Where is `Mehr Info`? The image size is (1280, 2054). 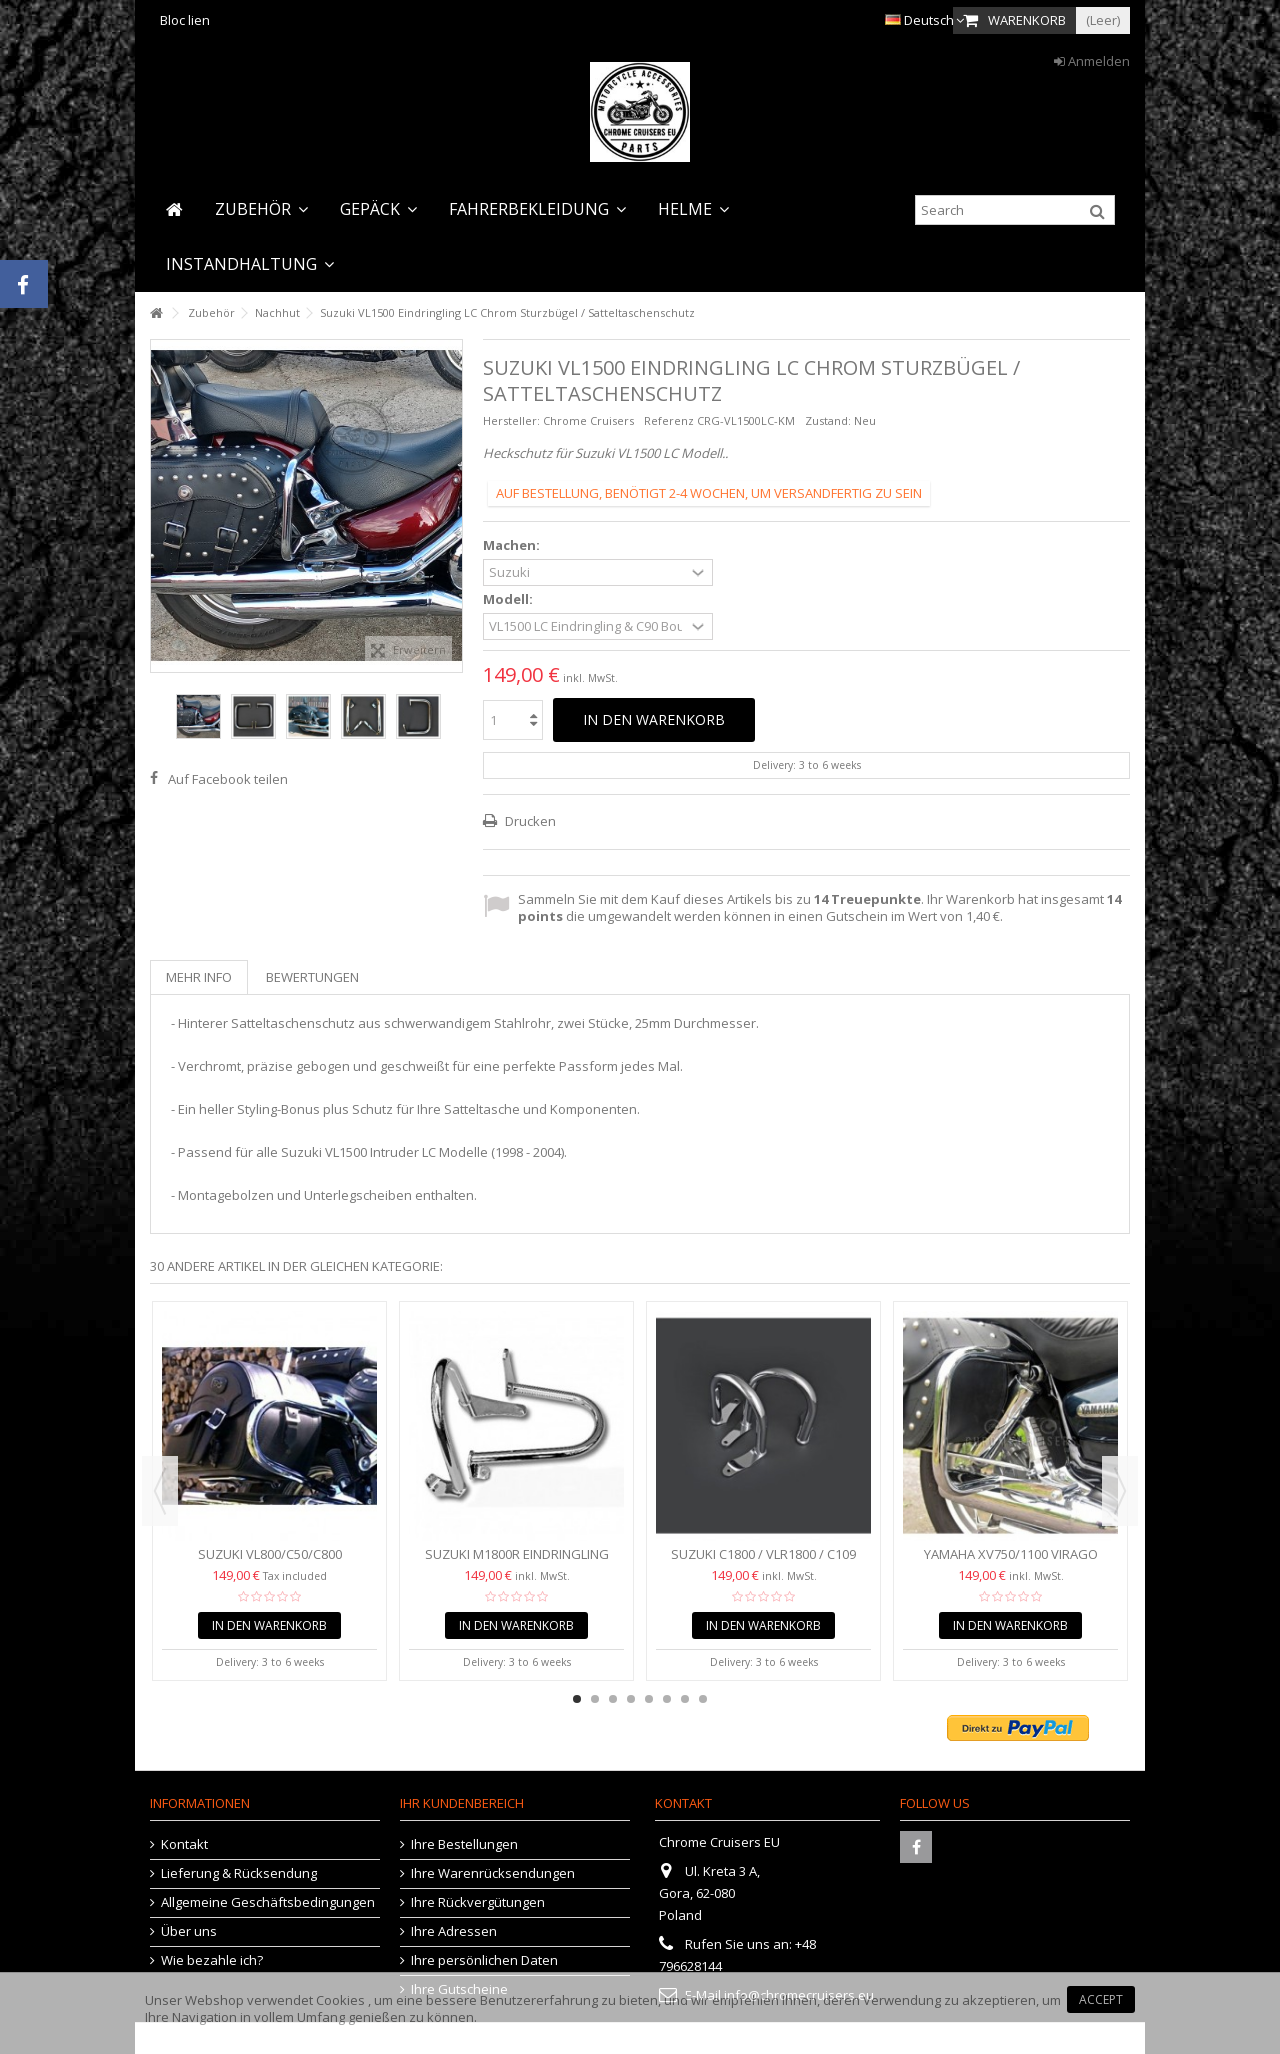 Mehr Info is located at coordinates (199, 977).